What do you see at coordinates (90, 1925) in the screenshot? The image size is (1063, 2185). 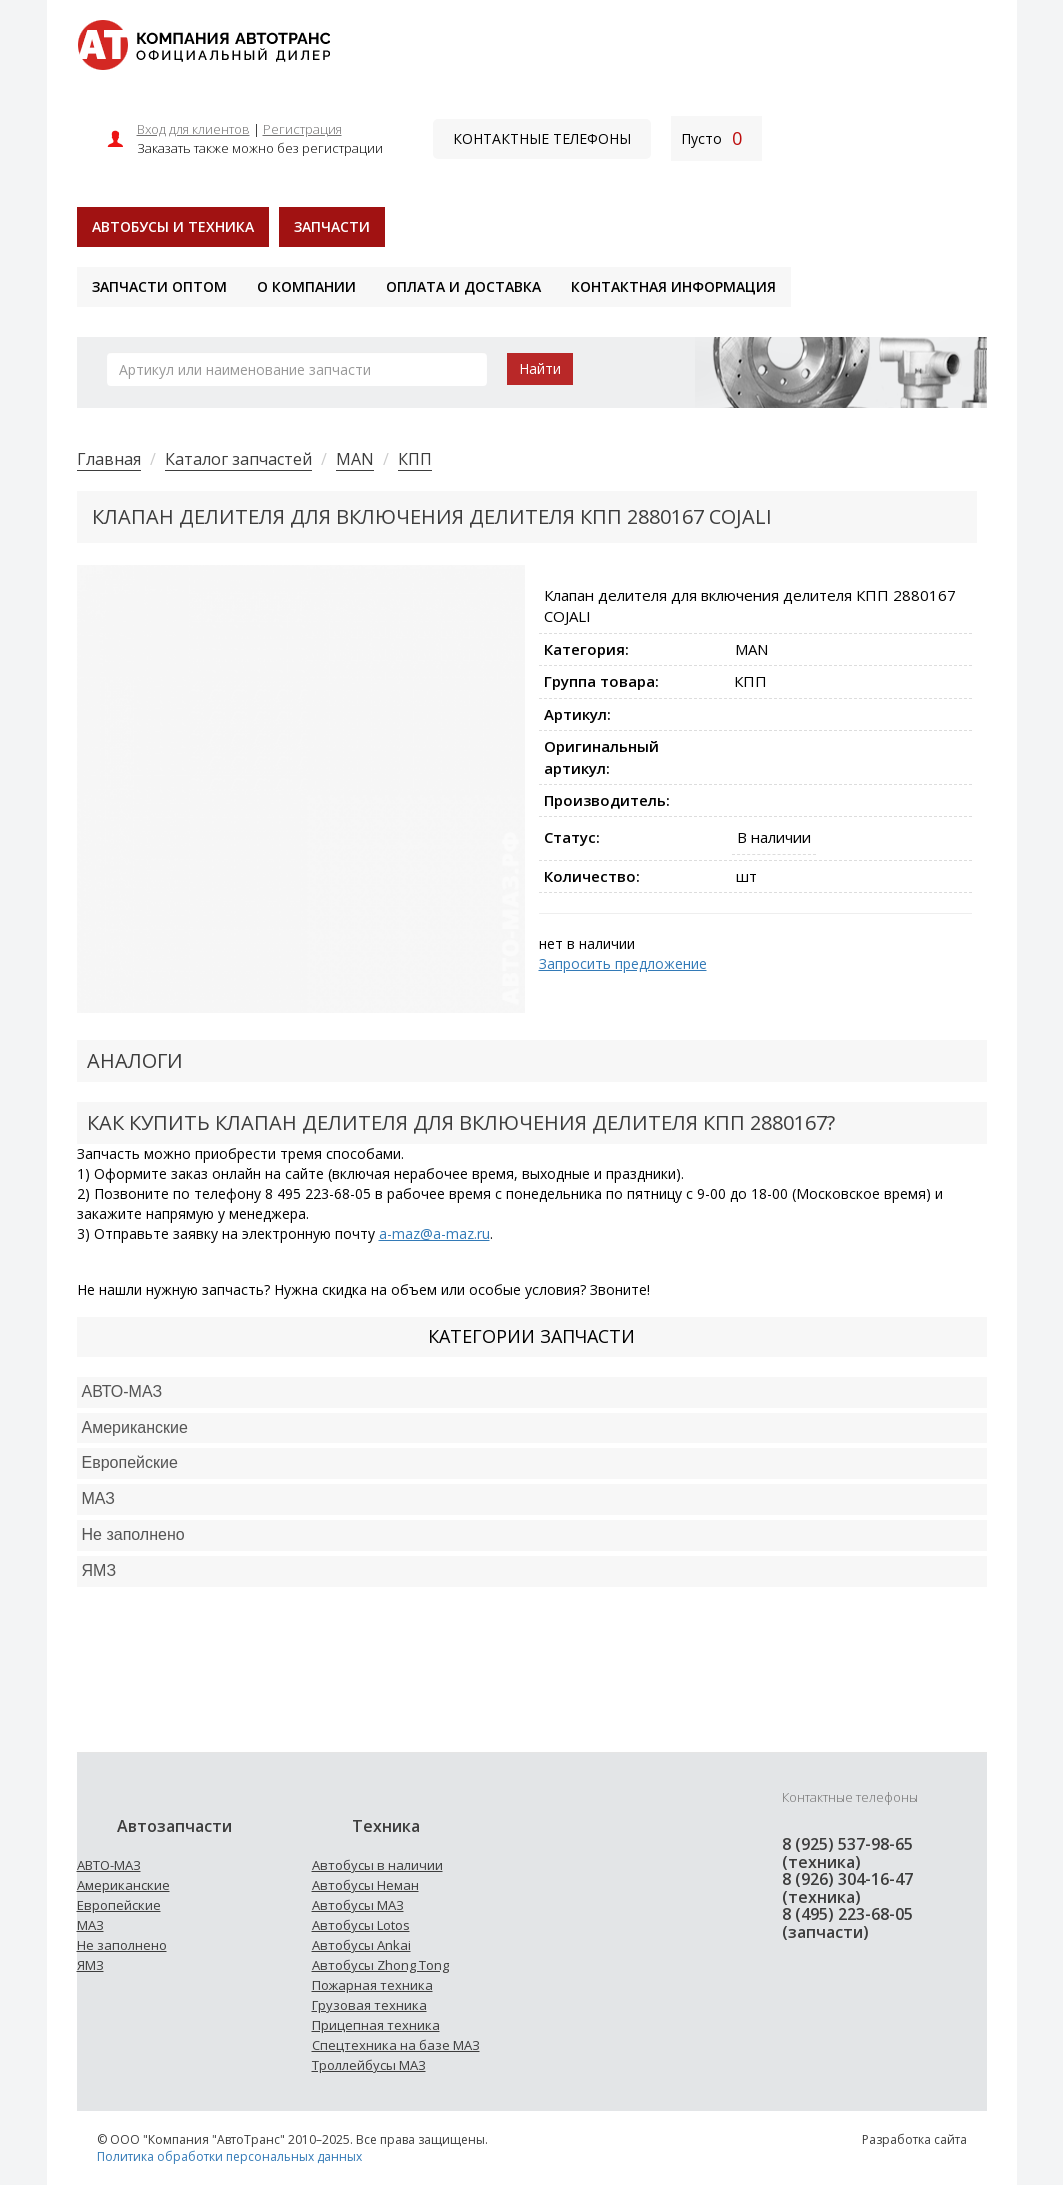 I see `МАЗ` at bounding box center [90, 1925].